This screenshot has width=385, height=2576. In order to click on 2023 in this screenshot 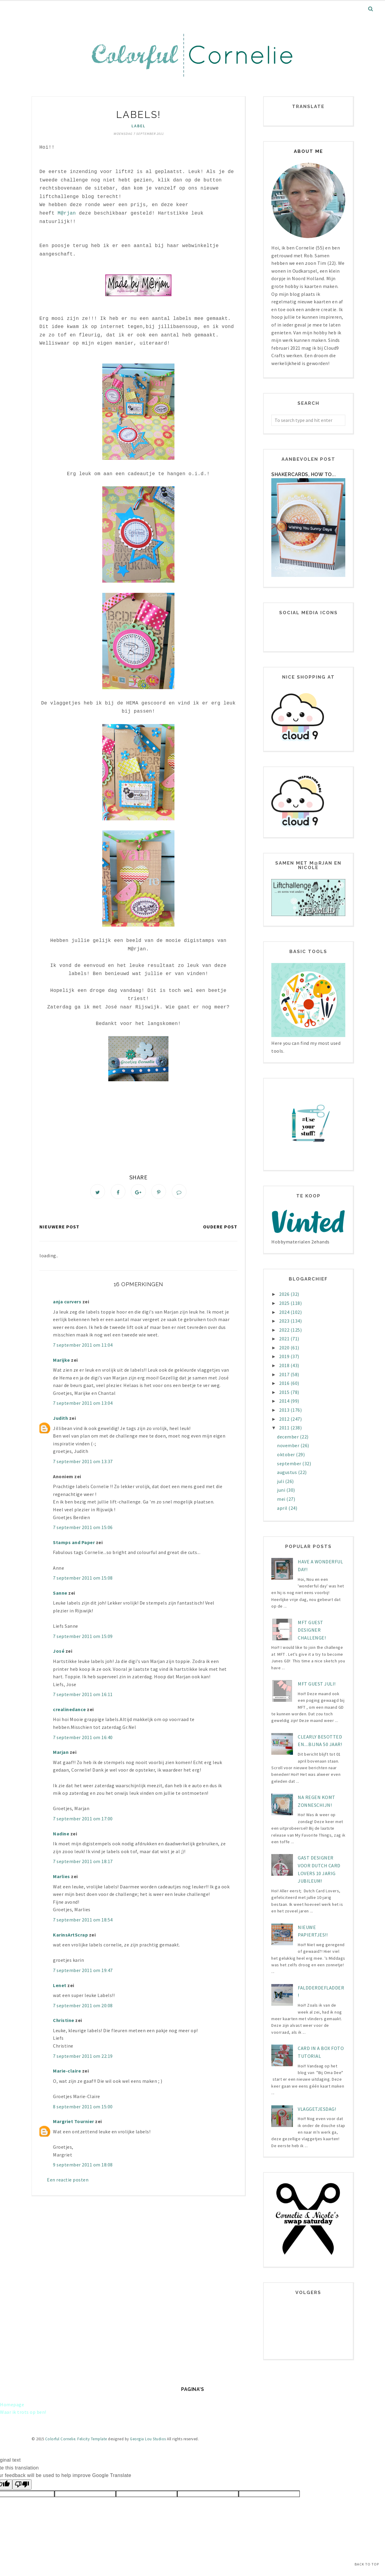, I will do `click(285, 1321)`.